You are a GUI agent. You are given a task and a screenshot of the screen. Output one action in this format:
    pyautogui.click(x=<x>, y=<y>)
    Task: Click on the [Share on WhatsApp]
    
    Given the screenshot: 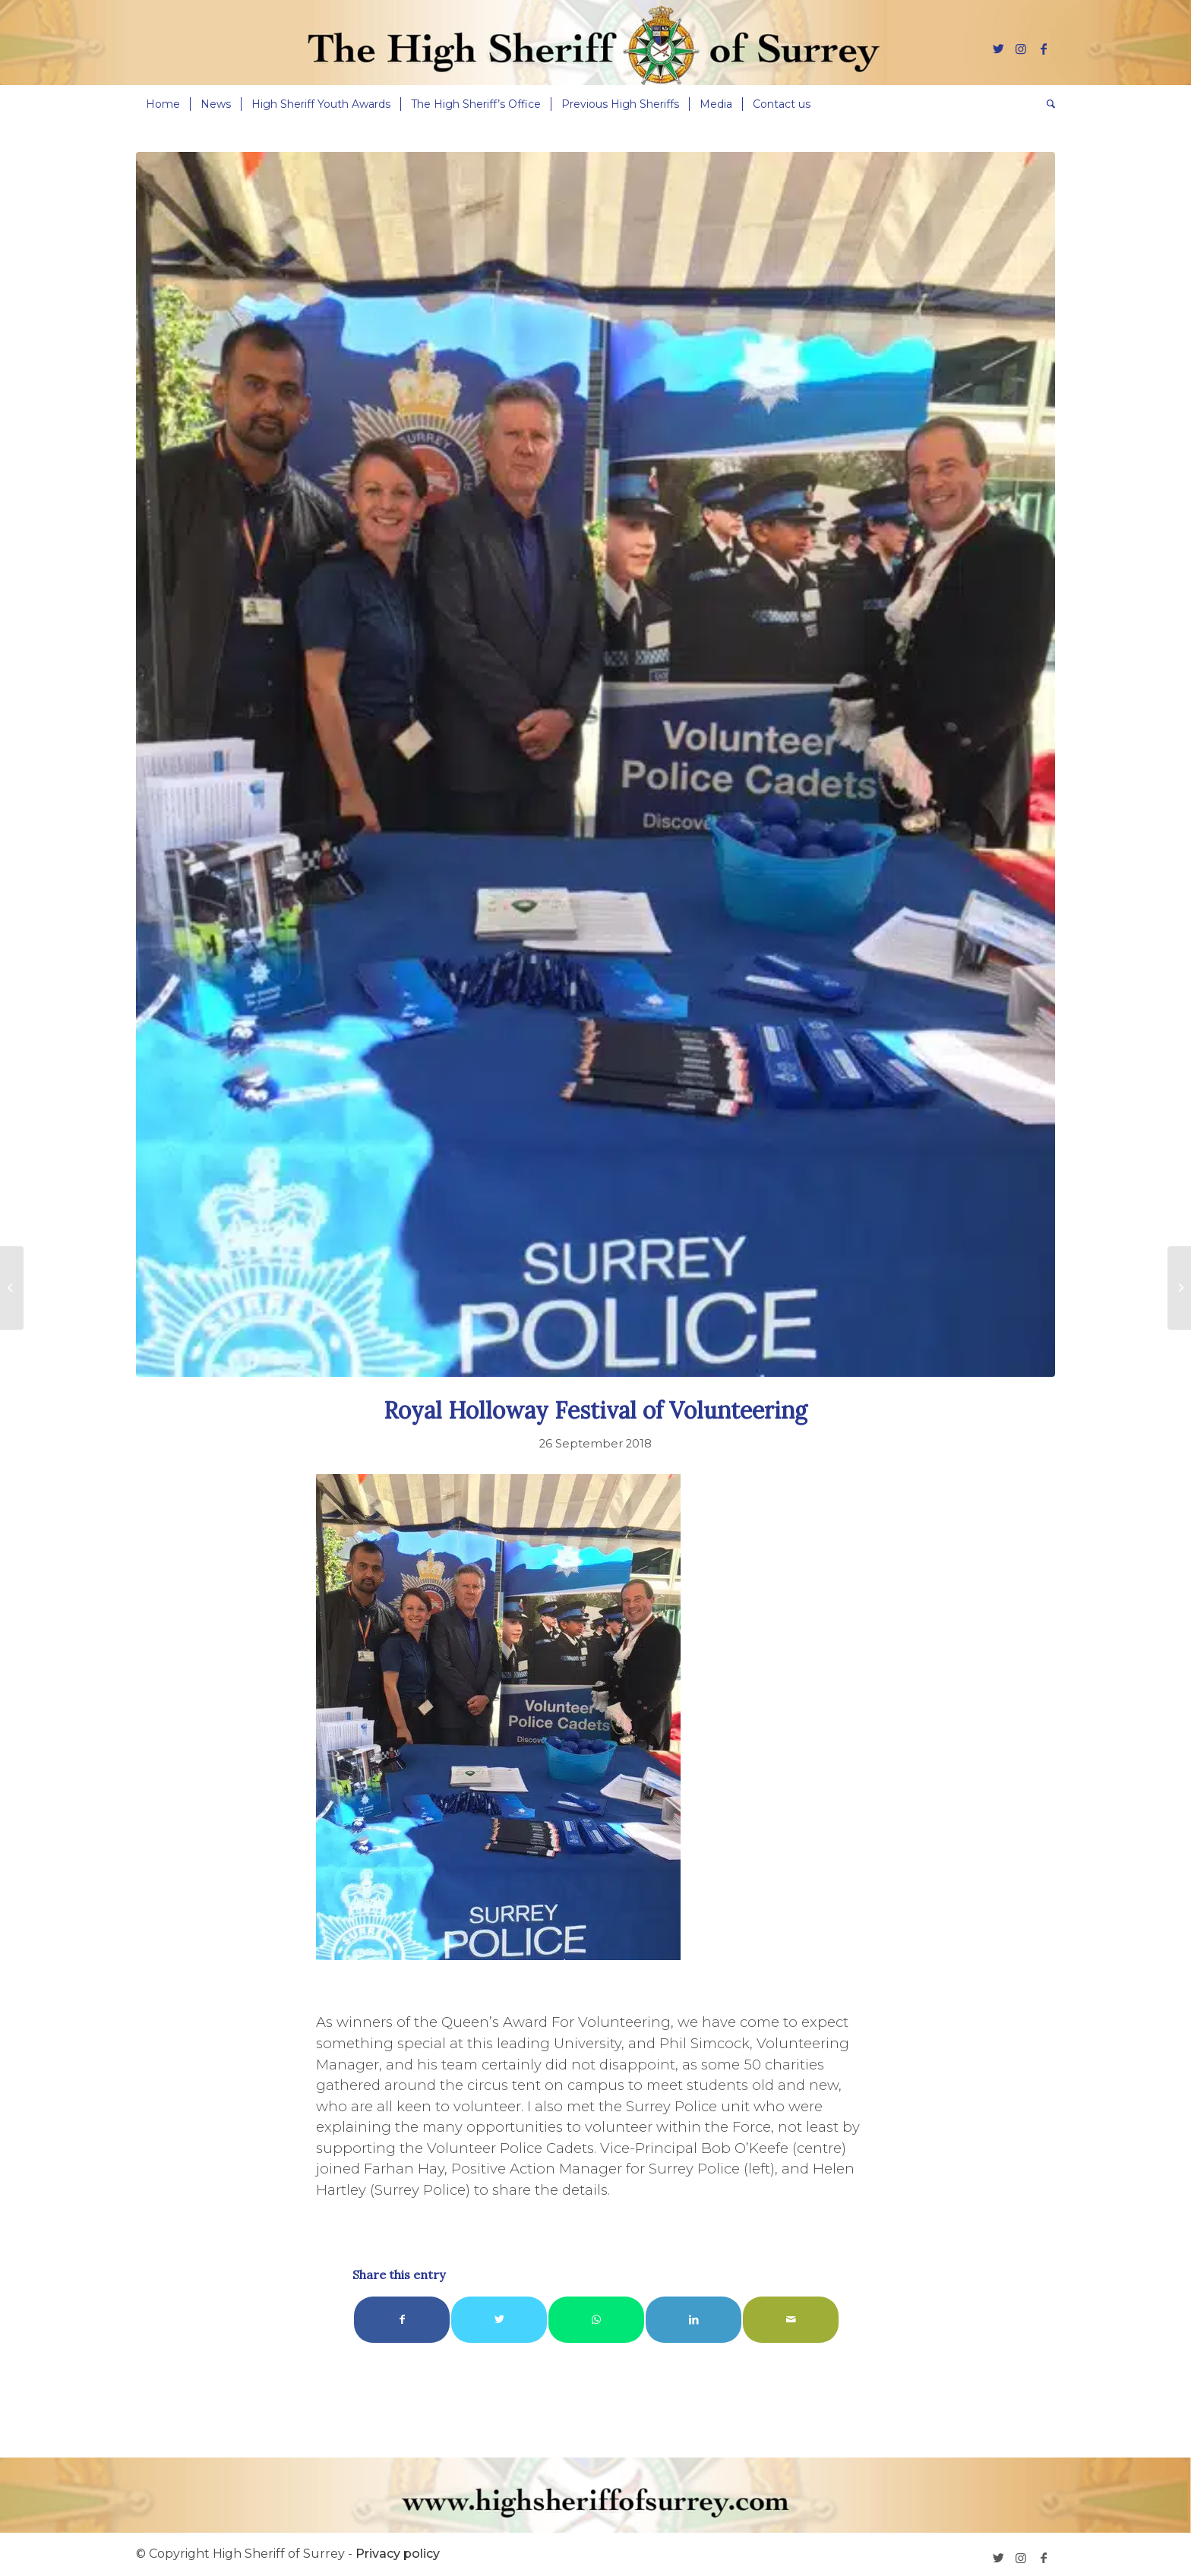 What is the action you would take?
    pyautogui.click(x=596, y=2320)
    